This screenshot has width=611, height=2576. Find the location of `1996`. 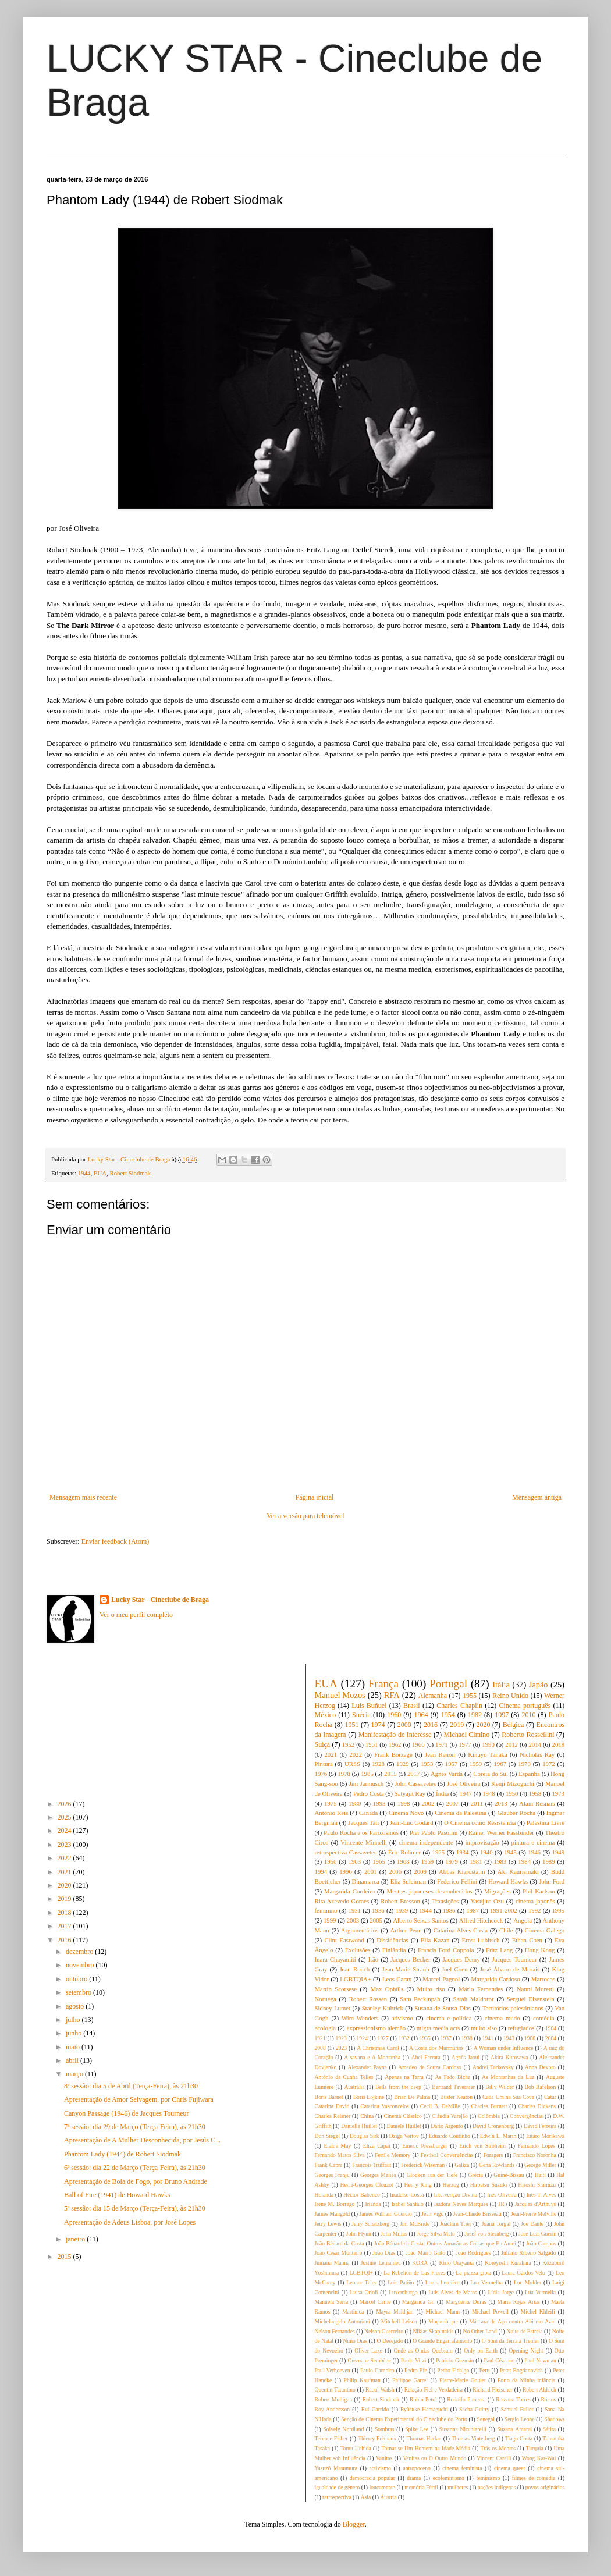

1996 is located at coordinates (345, 1871).